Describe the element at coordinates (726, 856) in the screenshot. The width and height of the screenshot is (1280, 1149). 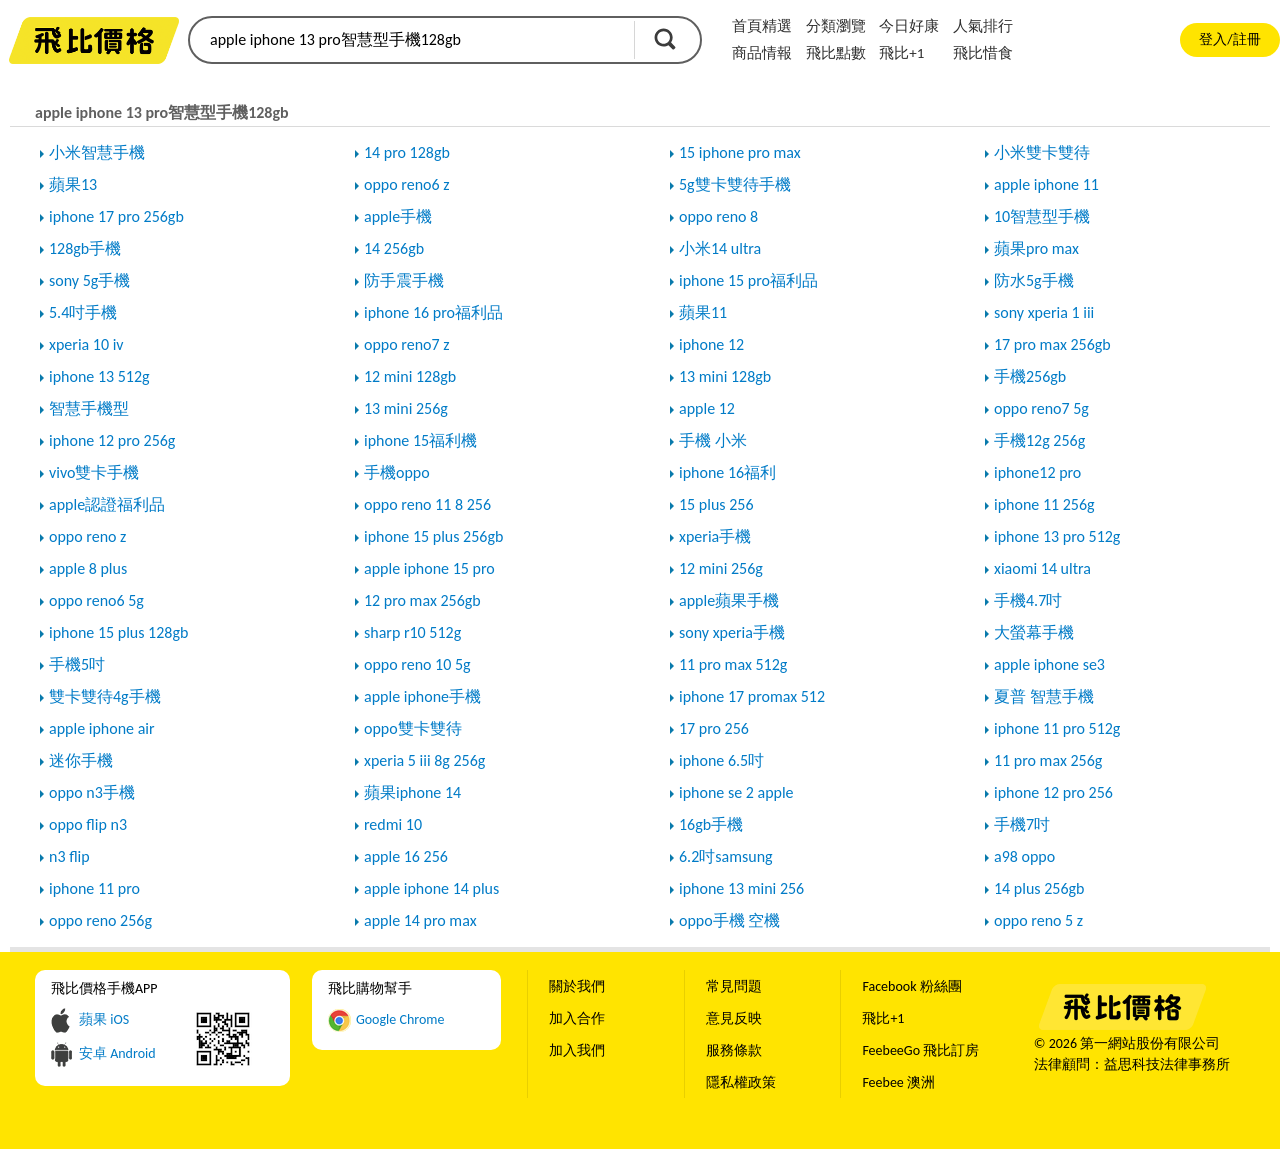
I see `6.2吋samsung` at that location.